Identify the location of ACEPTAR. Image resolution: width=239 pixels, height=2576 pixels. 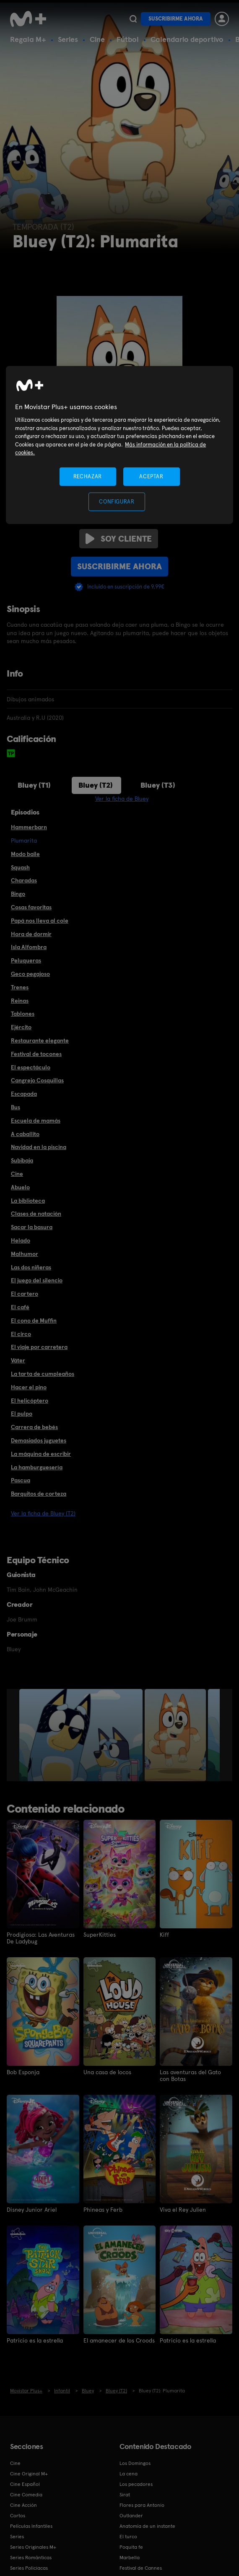
(151, 476).